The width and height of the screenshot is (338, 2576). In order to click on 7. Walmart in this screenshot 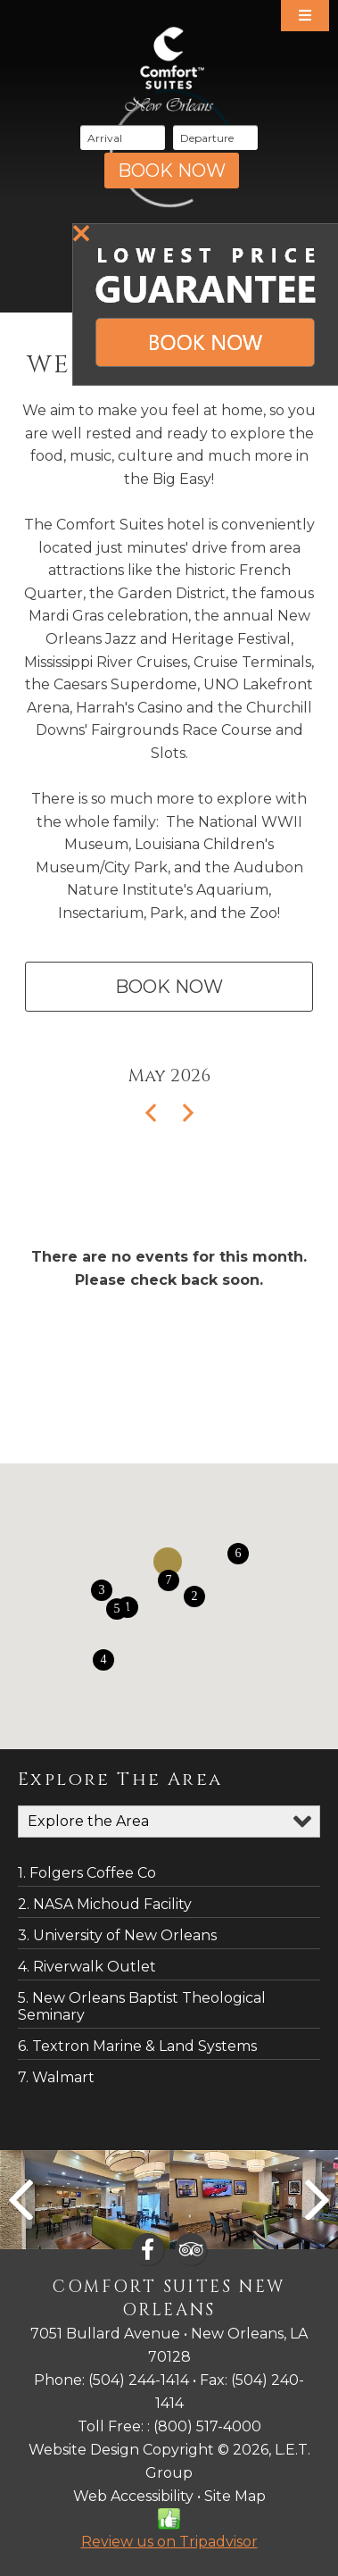, I will do `click(56, 2077)`.